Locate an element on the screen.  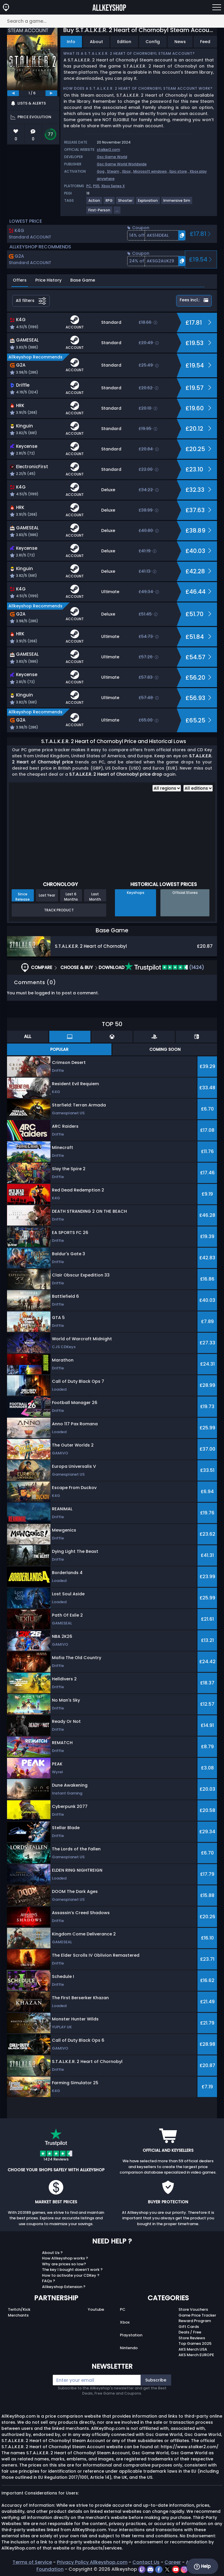
Xbox is located at coordinates (126, 171).